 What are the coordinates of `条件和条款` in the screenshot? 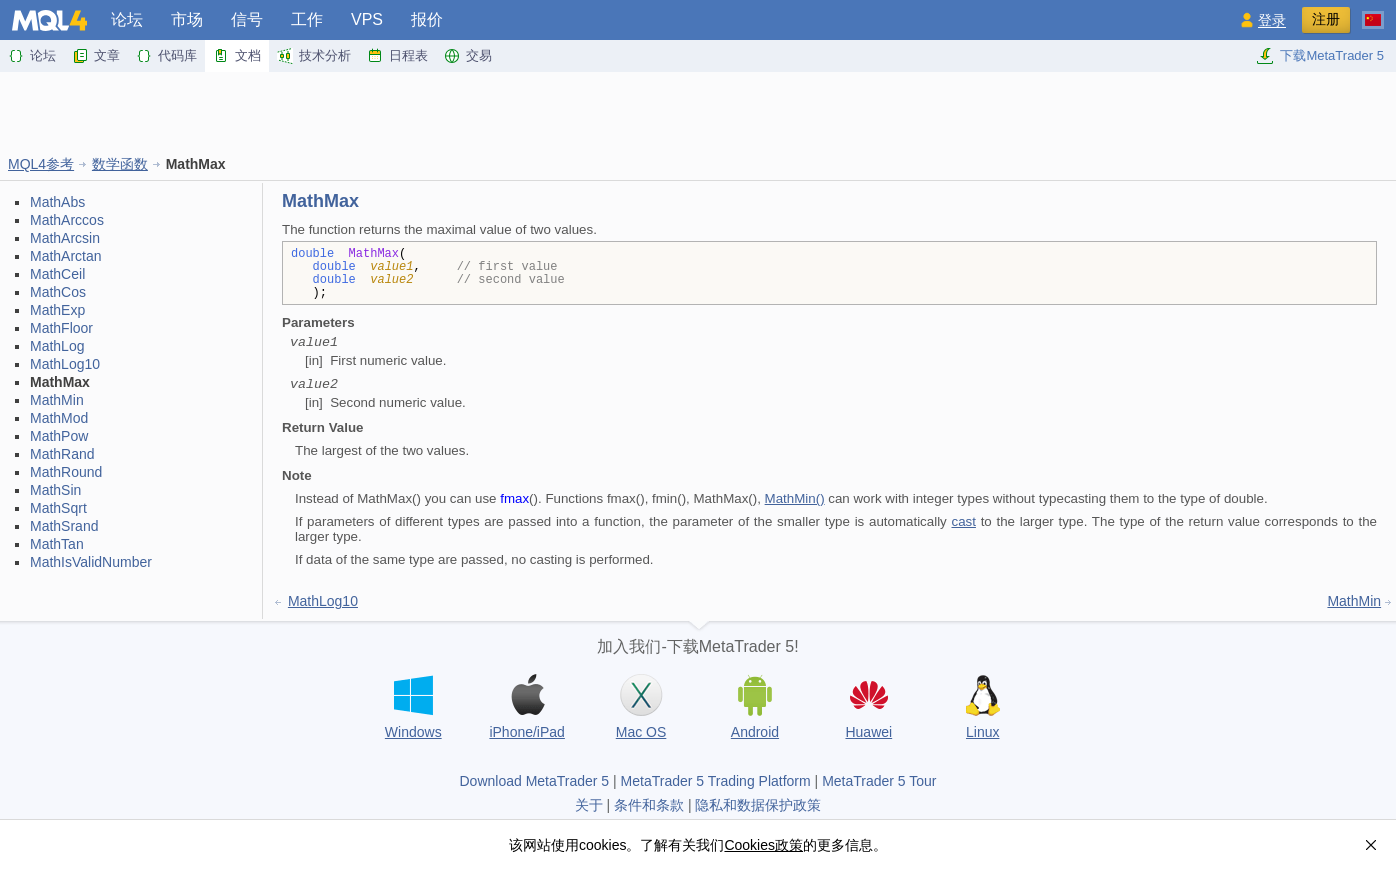 It's located at (649, 805).